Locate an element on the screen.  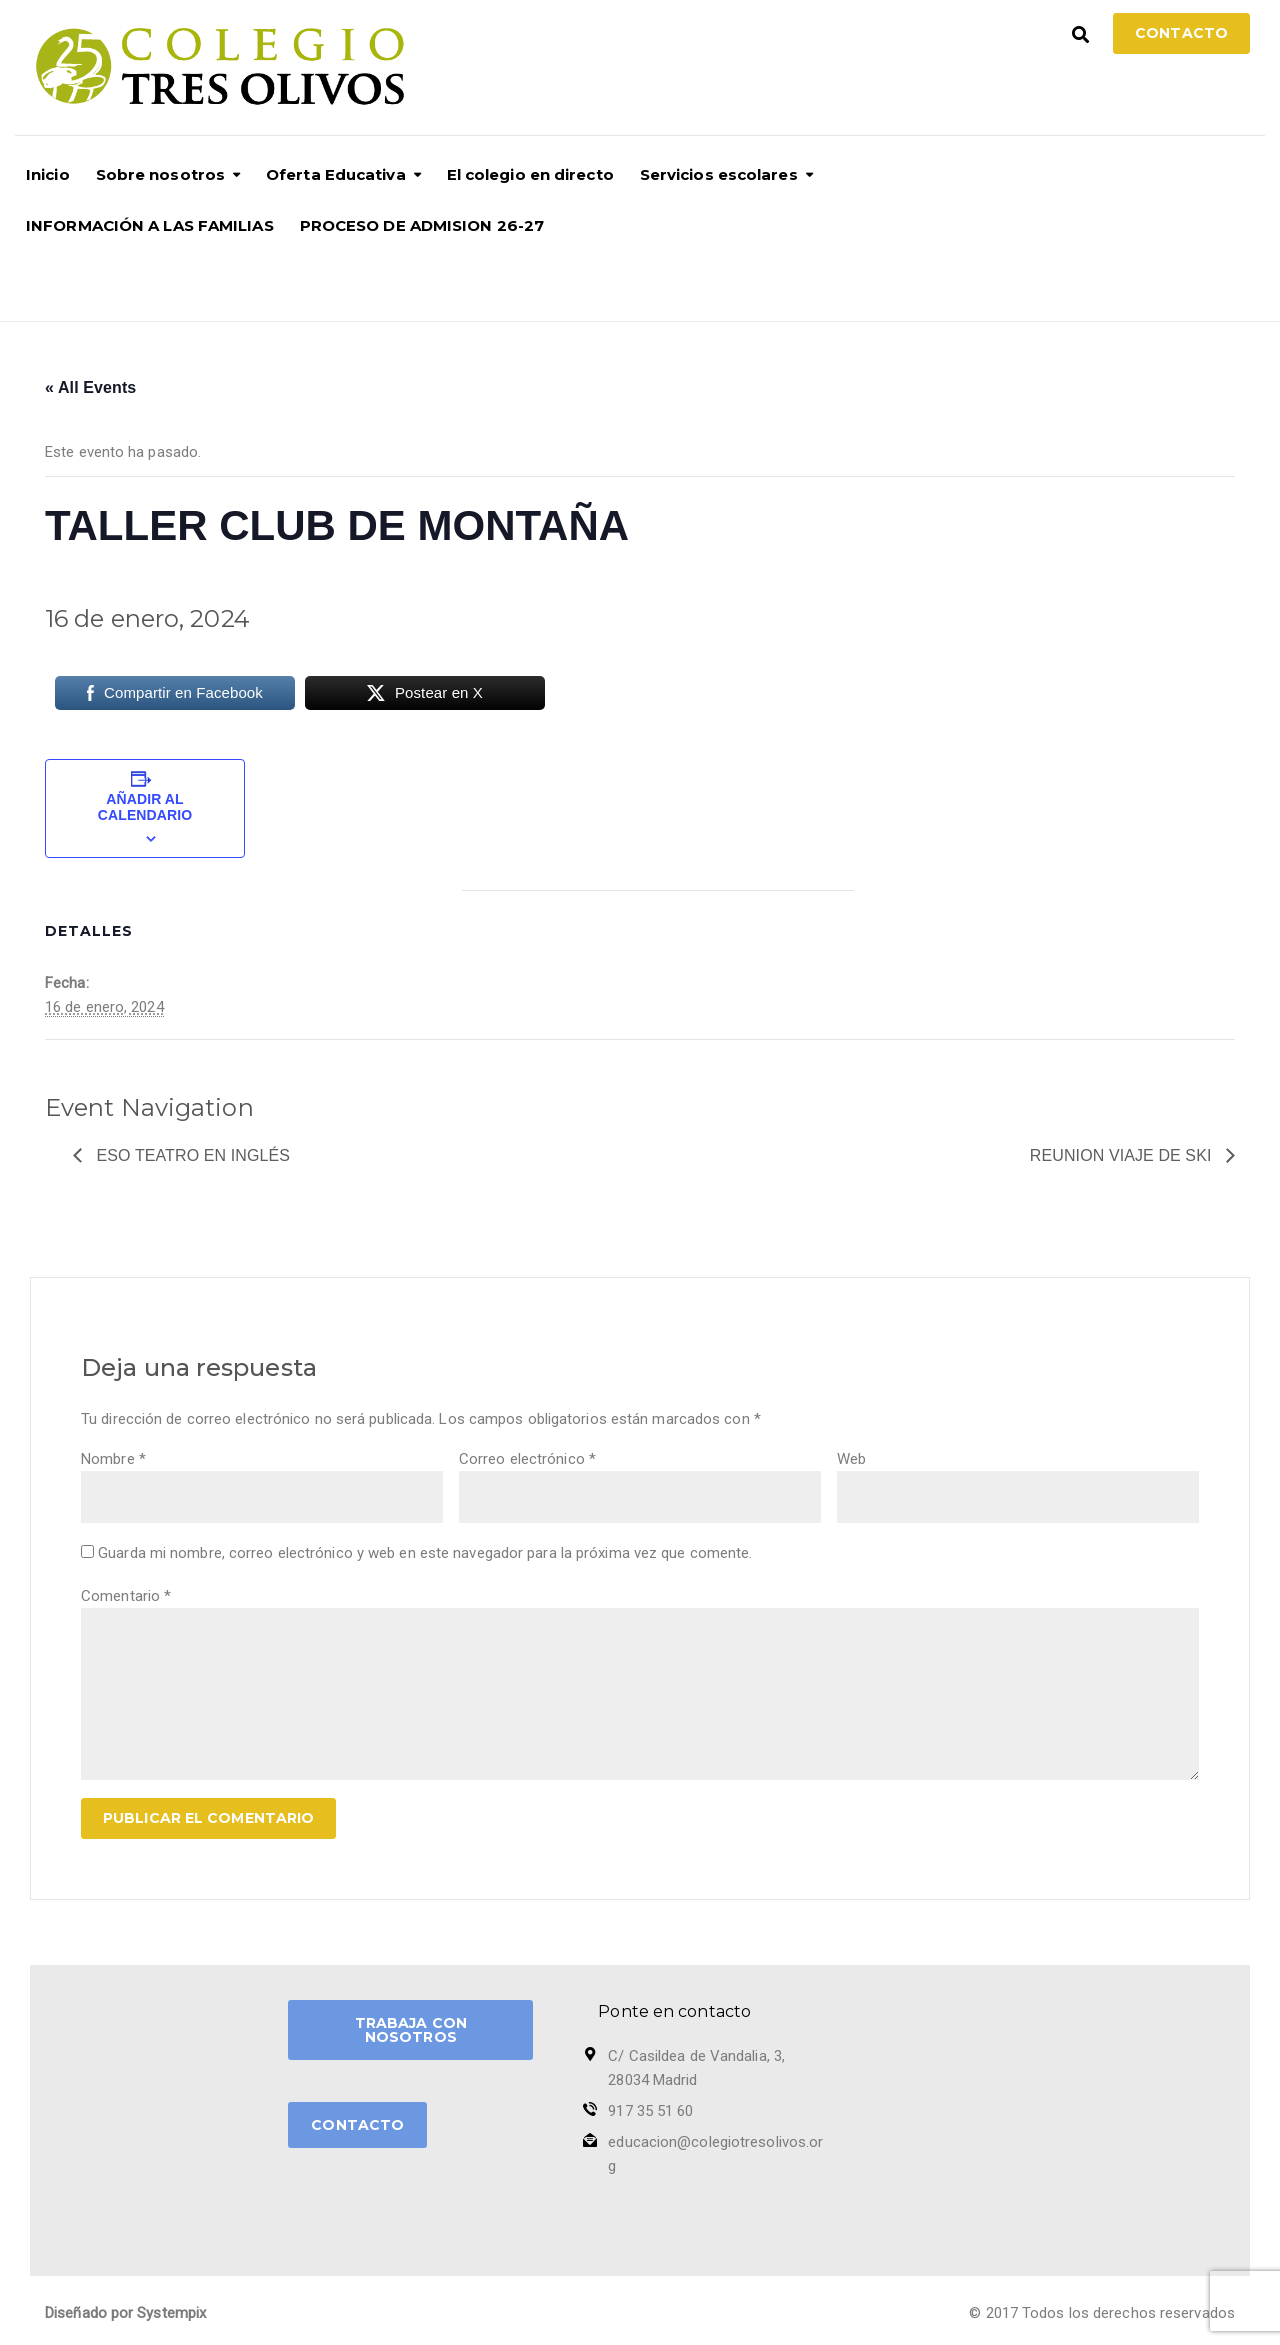
INFORMACIÓN A LAS FAMILIAS is located at coordinates (150, 225).